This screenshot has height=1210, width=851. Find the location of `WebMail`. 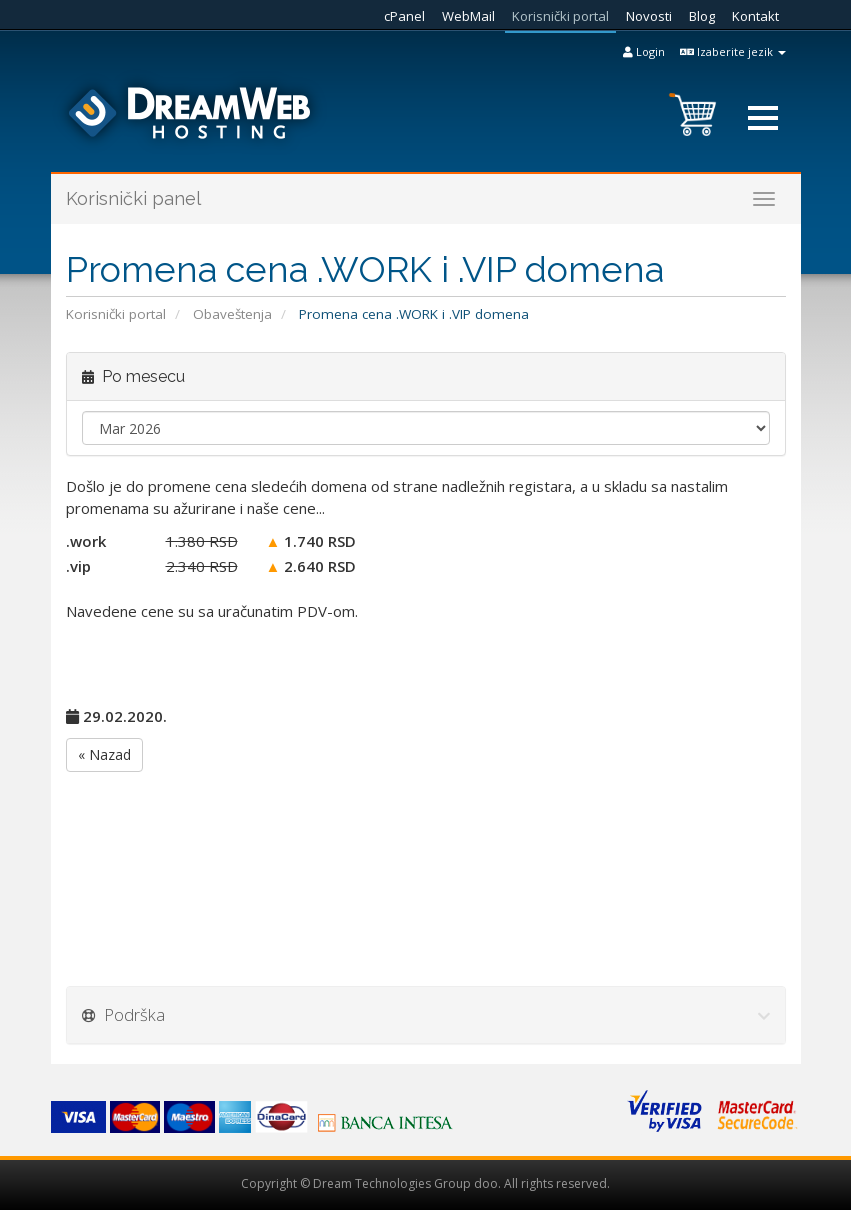

WebMail is located at coordinates (468, 16).